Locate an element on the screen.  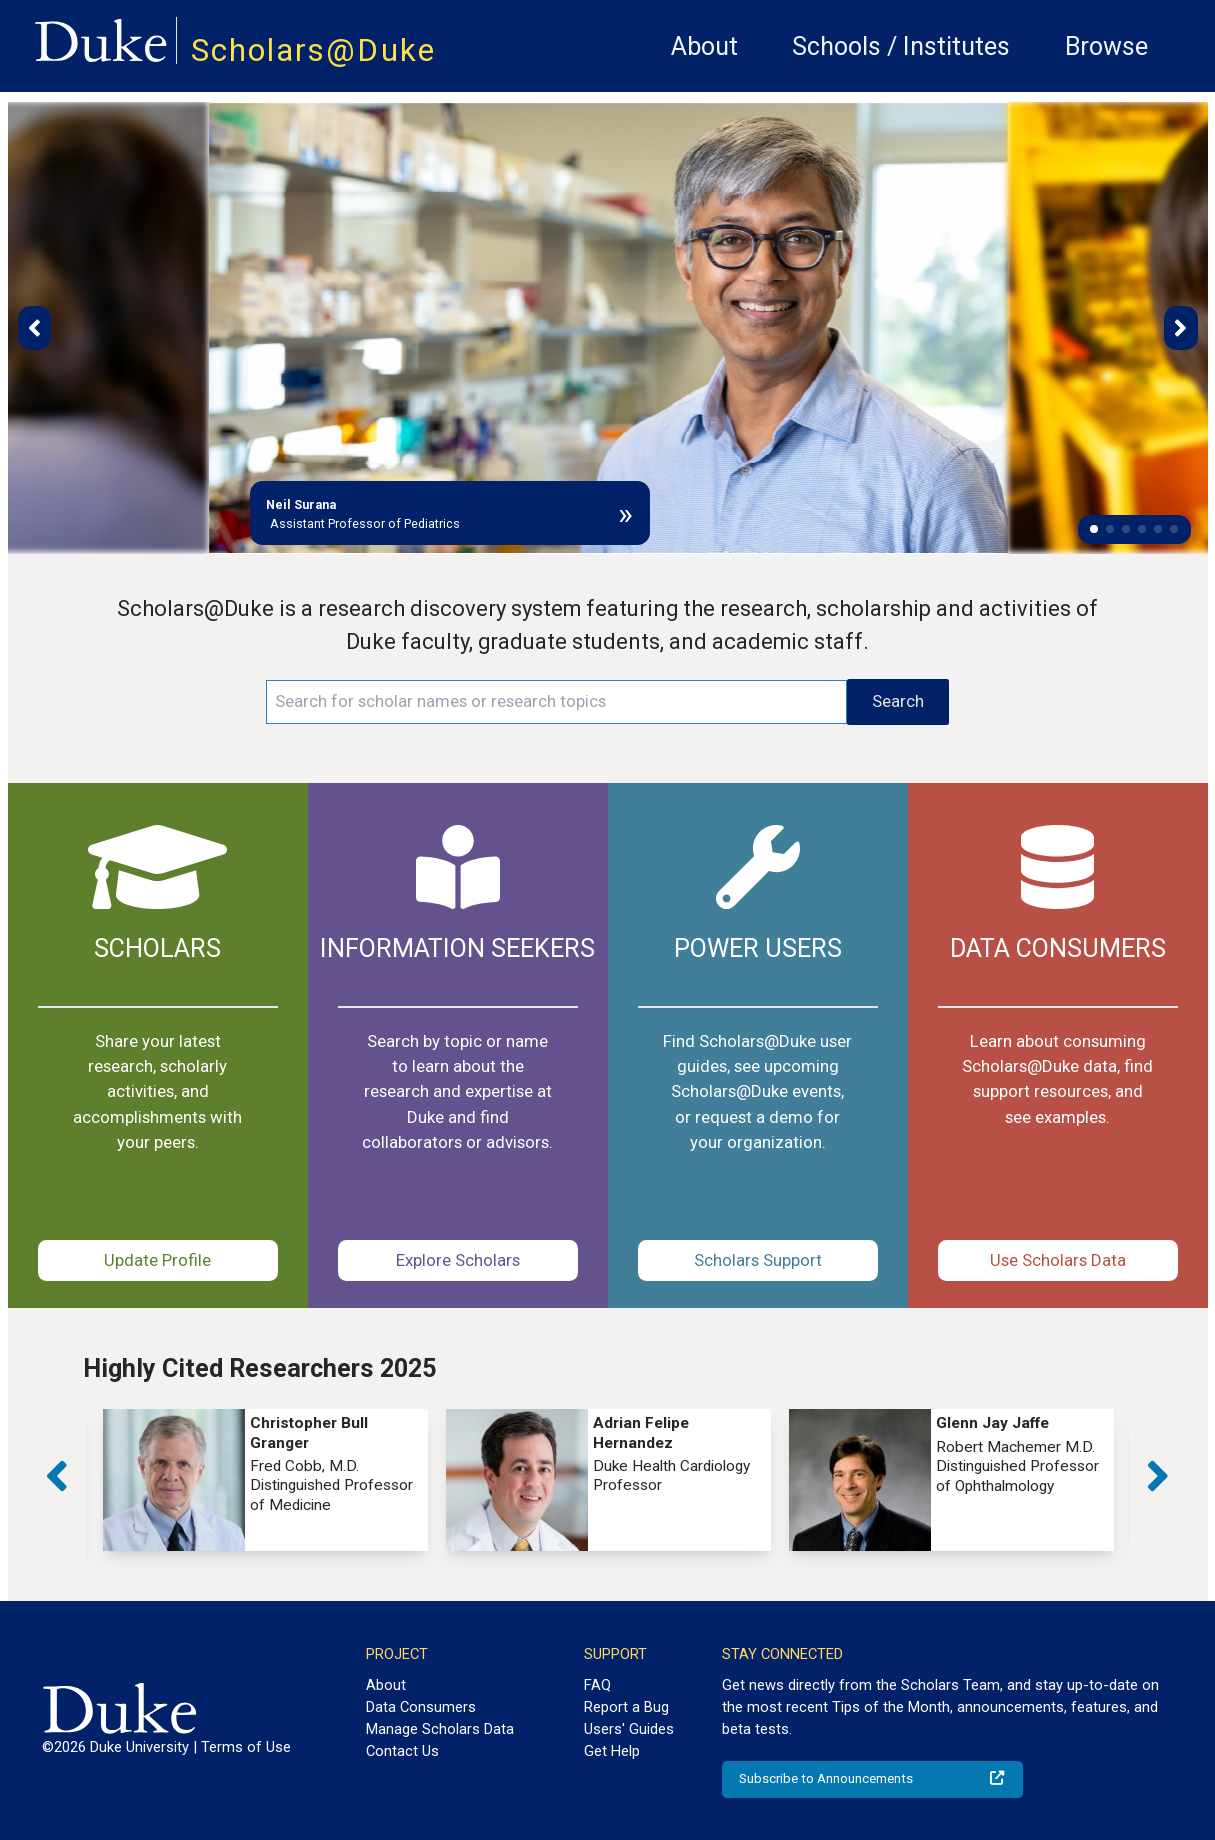
FAQ is located at coordinates (597, 1685).